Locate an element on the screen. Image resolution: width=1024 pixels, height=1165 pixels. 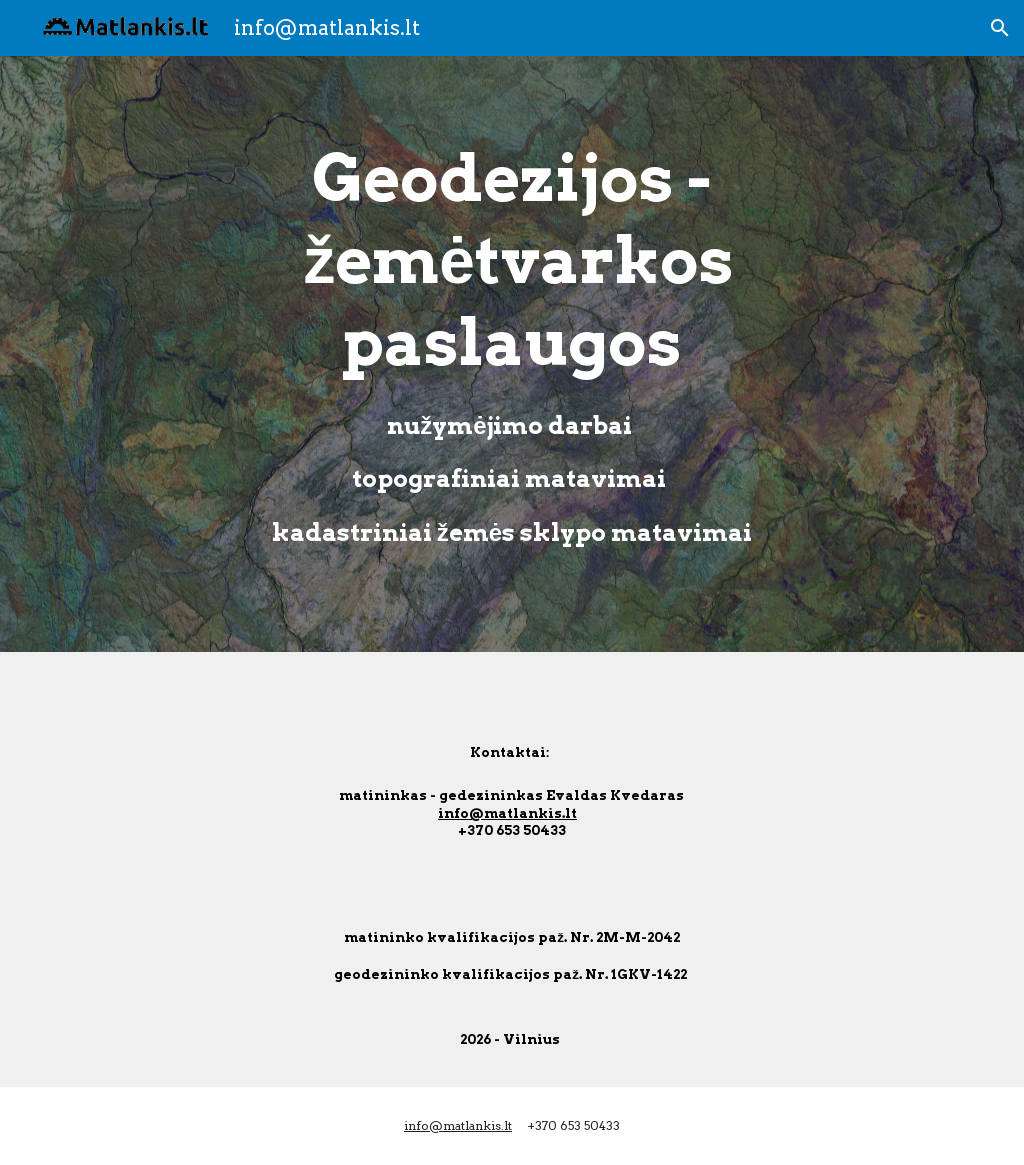
[button] is located at coordinates (1000, 28).